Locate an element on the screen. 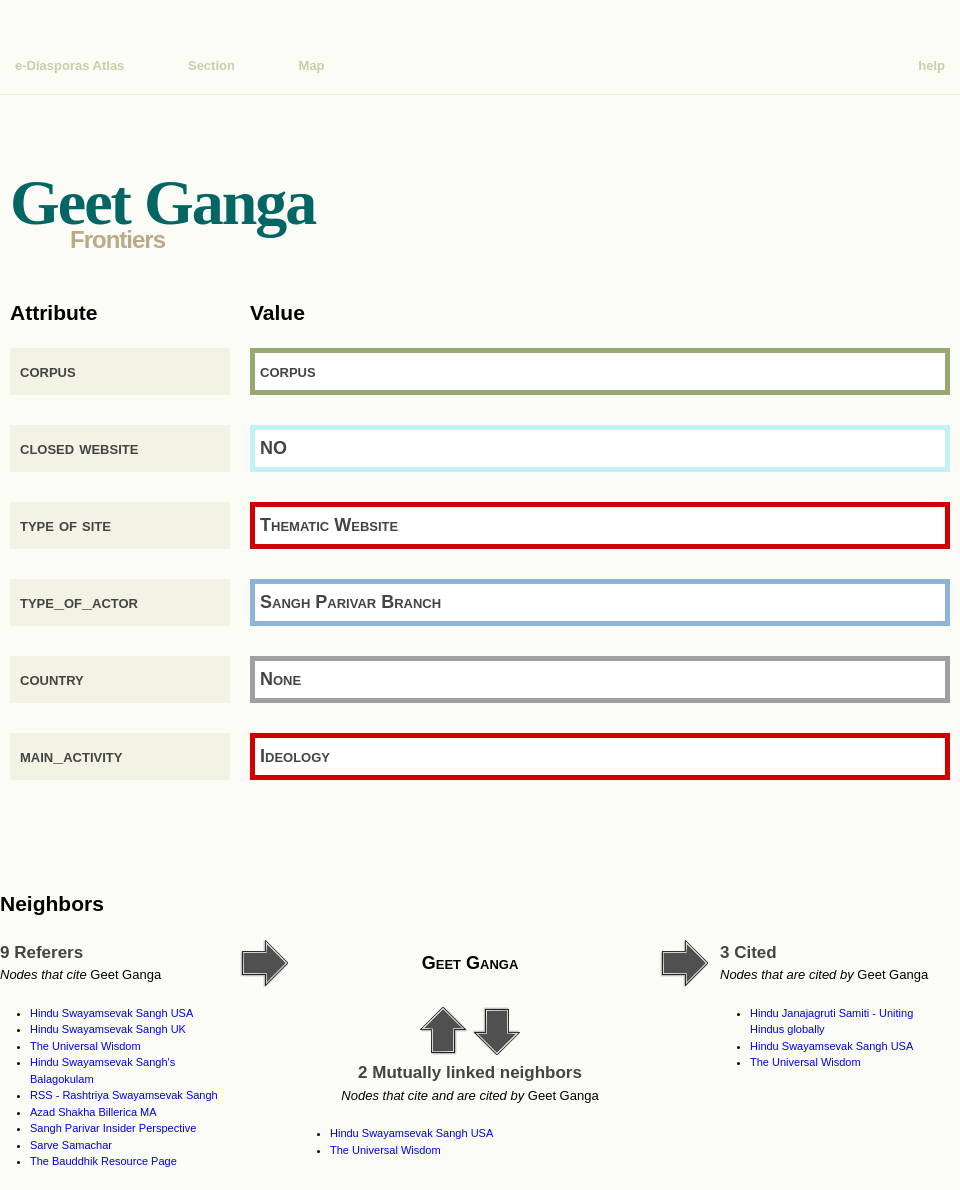 The width and height of the screenshot is (960, 1190). The Universal Wisdom is located at coordinates (85, 1046).